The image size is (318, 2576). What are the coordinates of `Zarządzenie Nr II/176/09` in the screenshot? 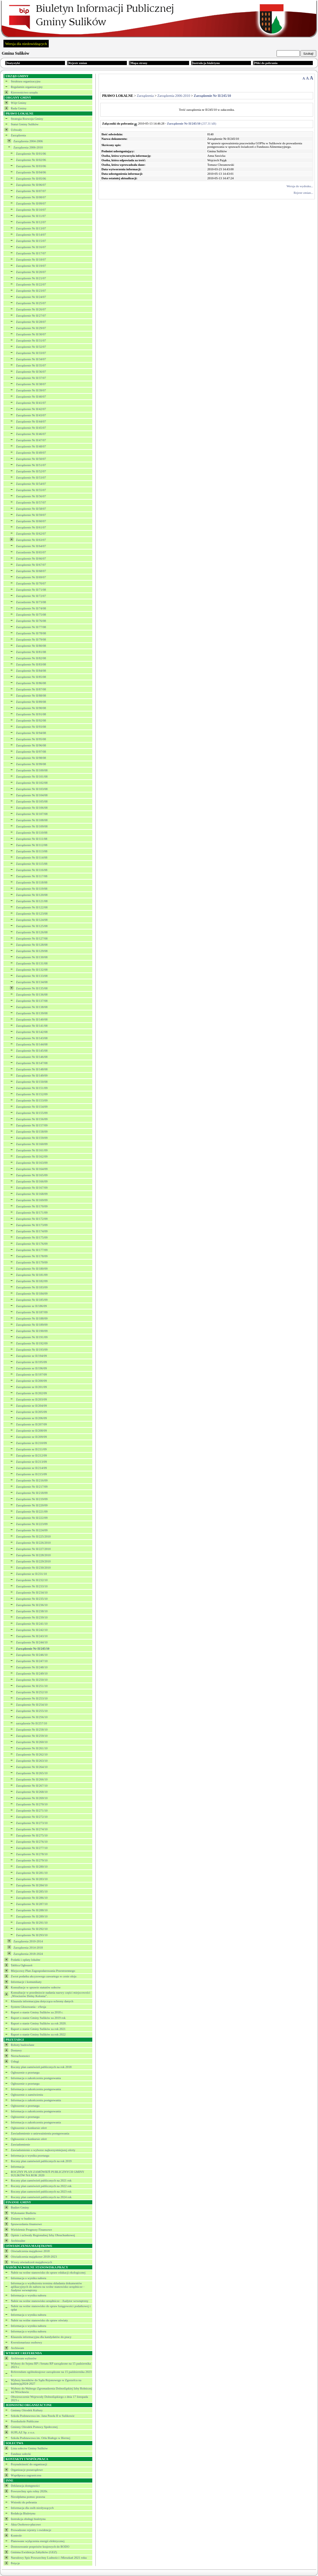 It's located at (31, 1243).